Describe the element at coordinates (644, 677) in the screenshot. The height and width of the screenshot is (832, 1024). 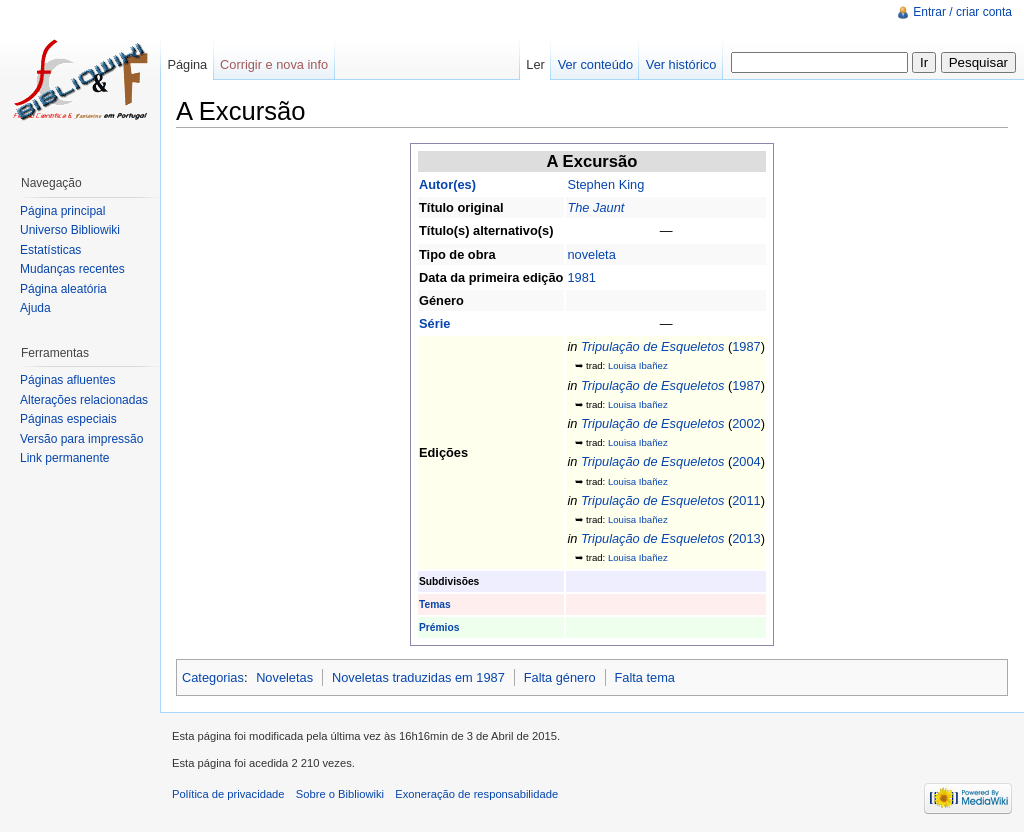
I see `Falta tema` at that location.